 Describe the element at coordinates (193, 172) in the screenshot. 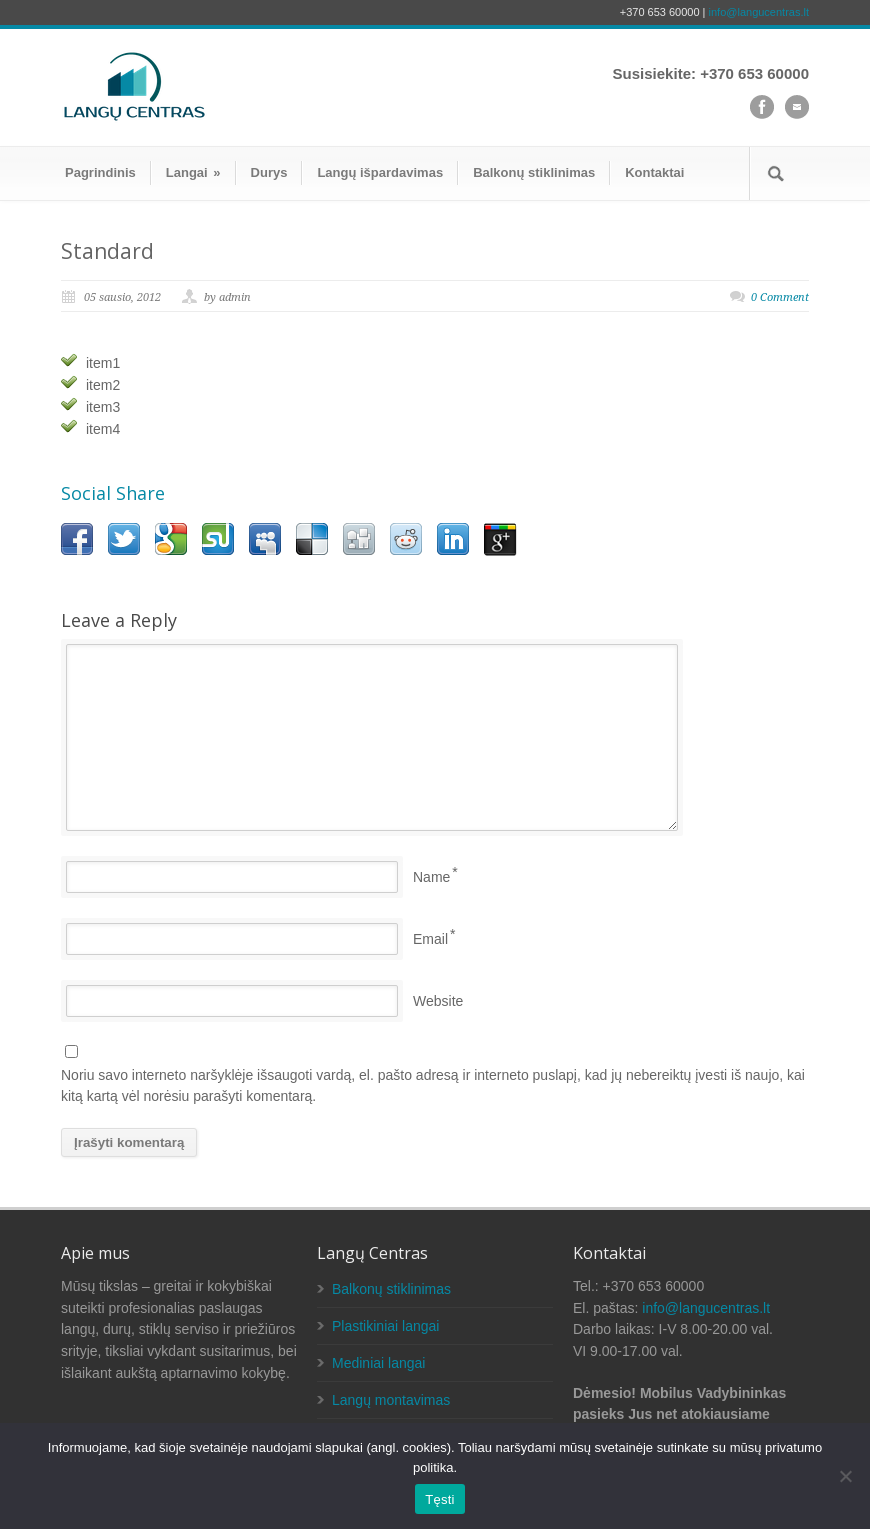

I see `Langai` at that location.